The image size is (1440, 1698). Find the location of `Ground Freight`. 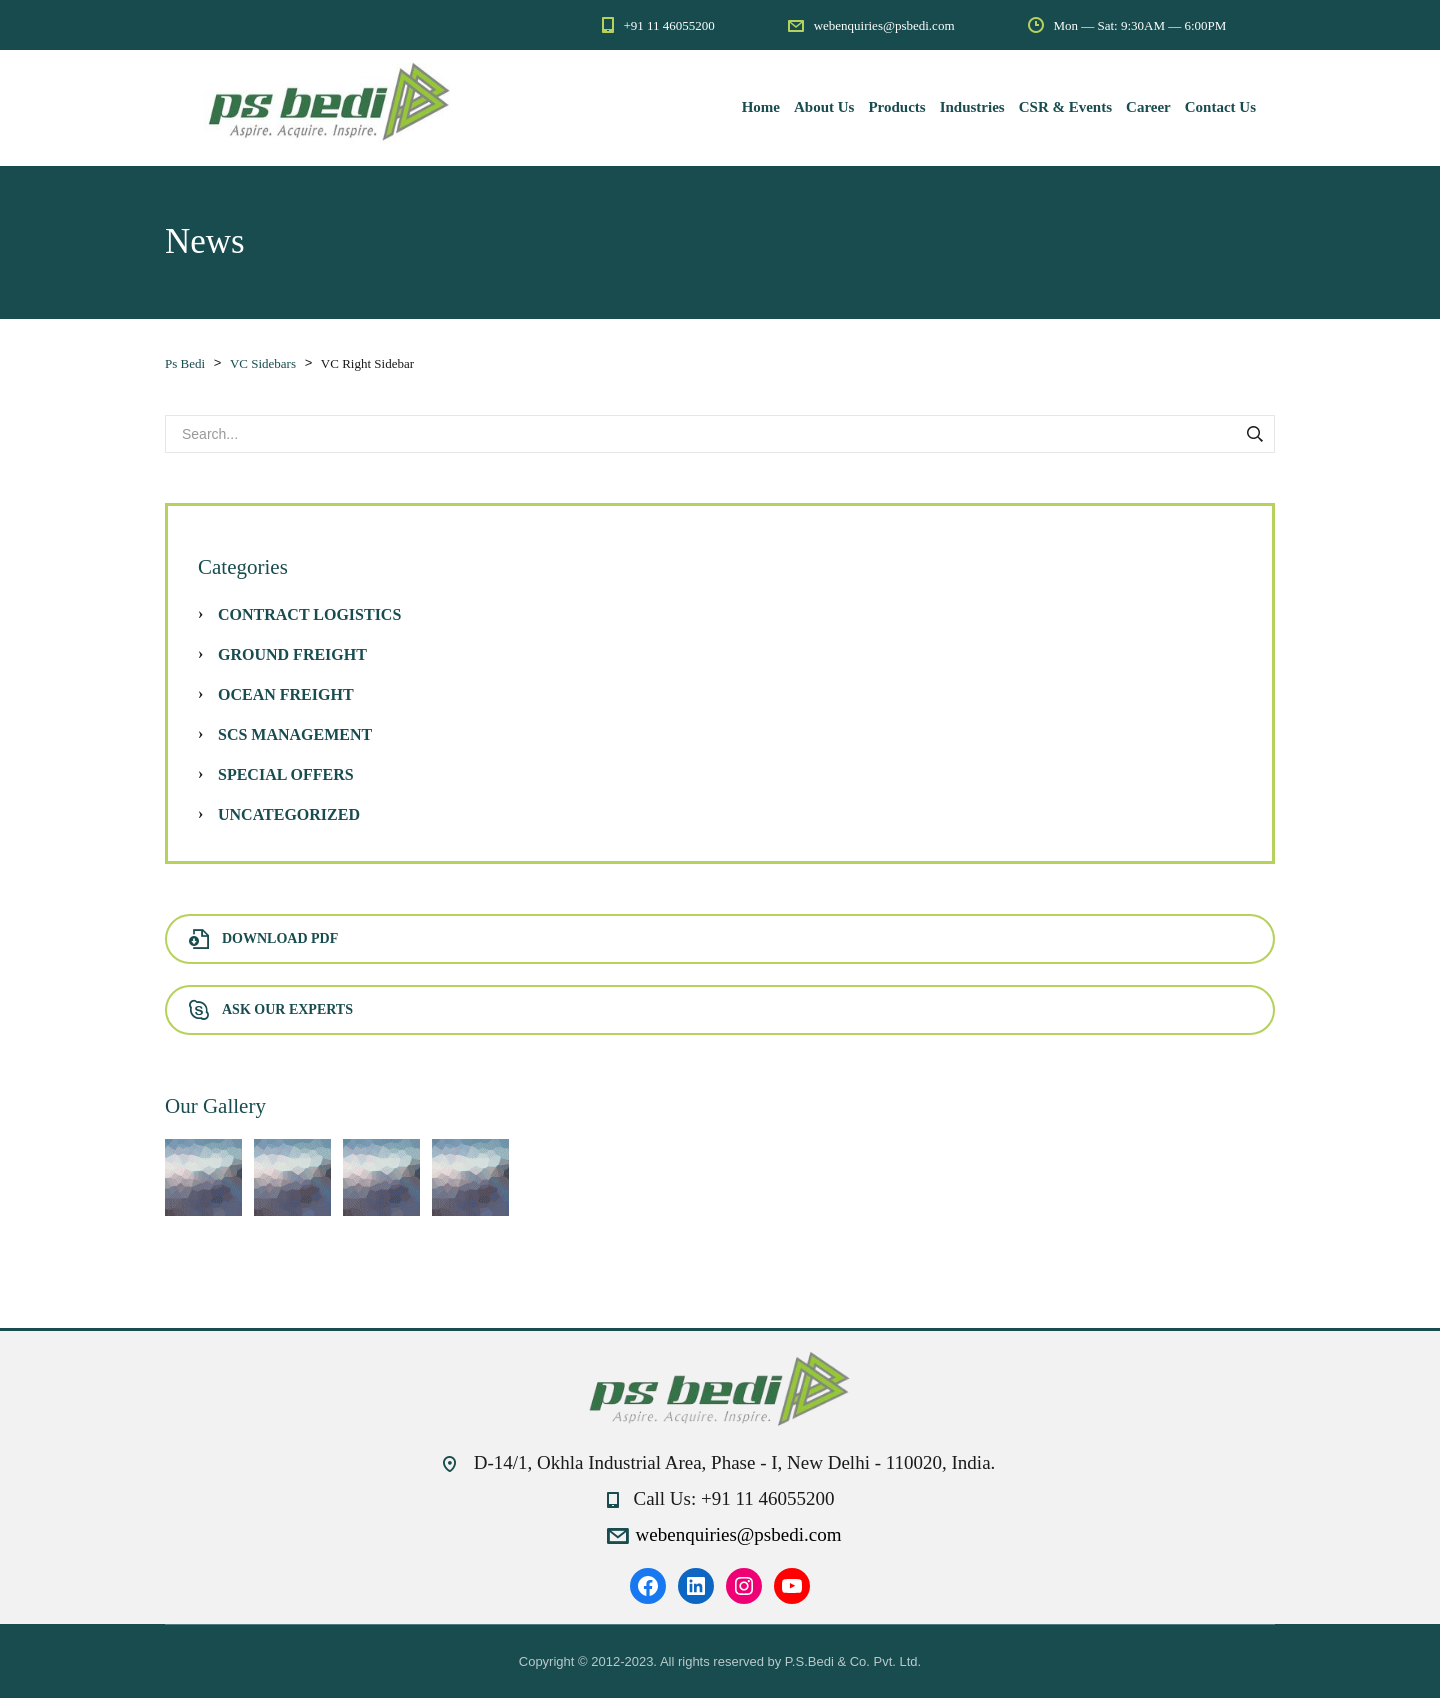

Ground Freight is located at coordinates (292, 654).